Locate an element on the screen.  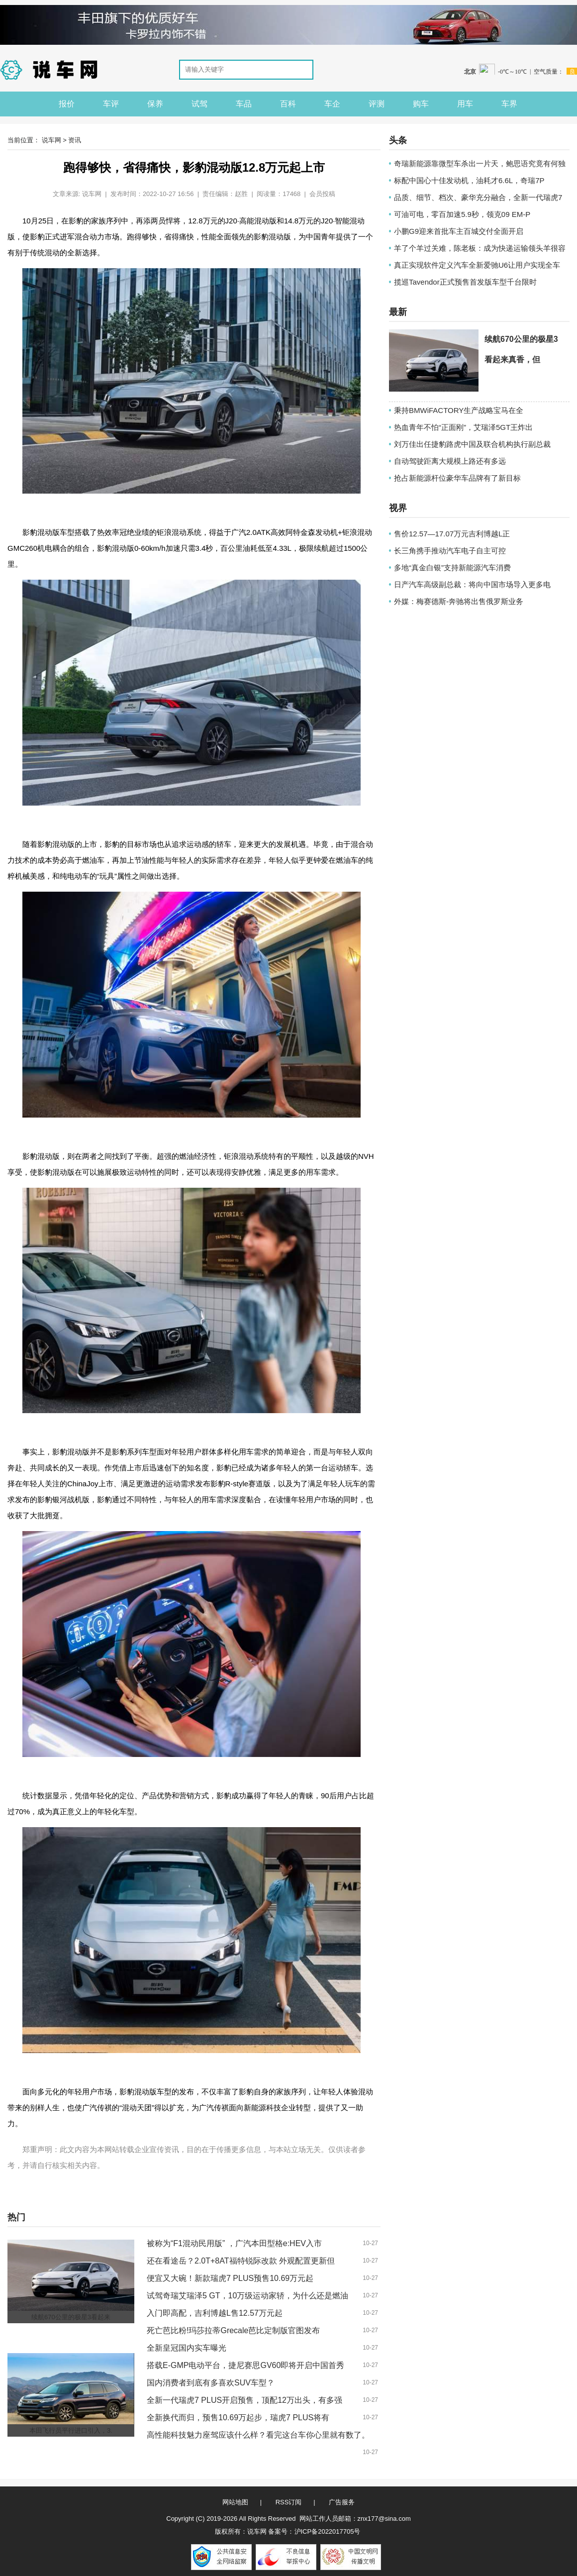
车品 is located at coordinates (244, 104).